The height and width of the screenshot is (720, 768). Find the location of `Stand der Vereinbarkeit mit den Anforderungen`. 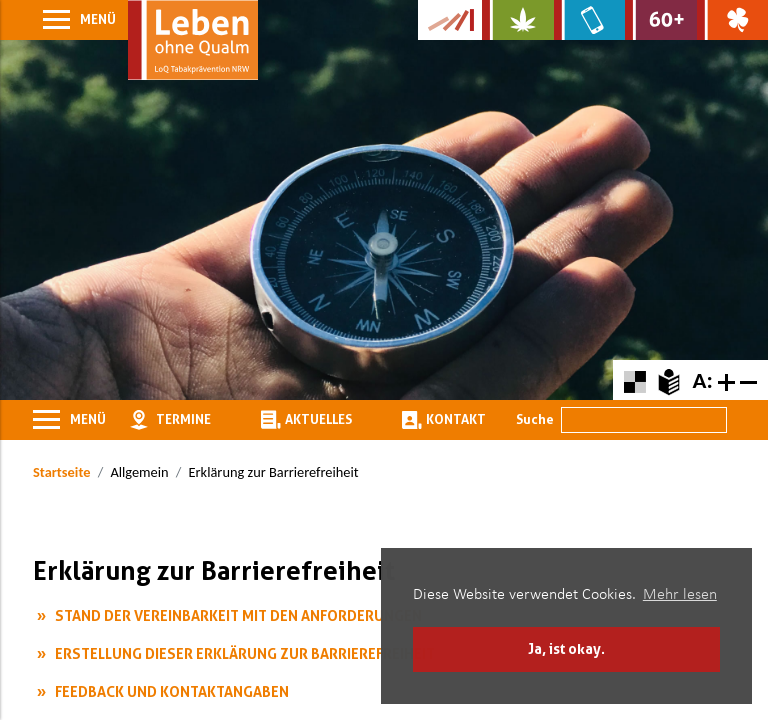

Stand der Vereinbarkeit mit den Anforderungen is located at coordinates (238, 615).